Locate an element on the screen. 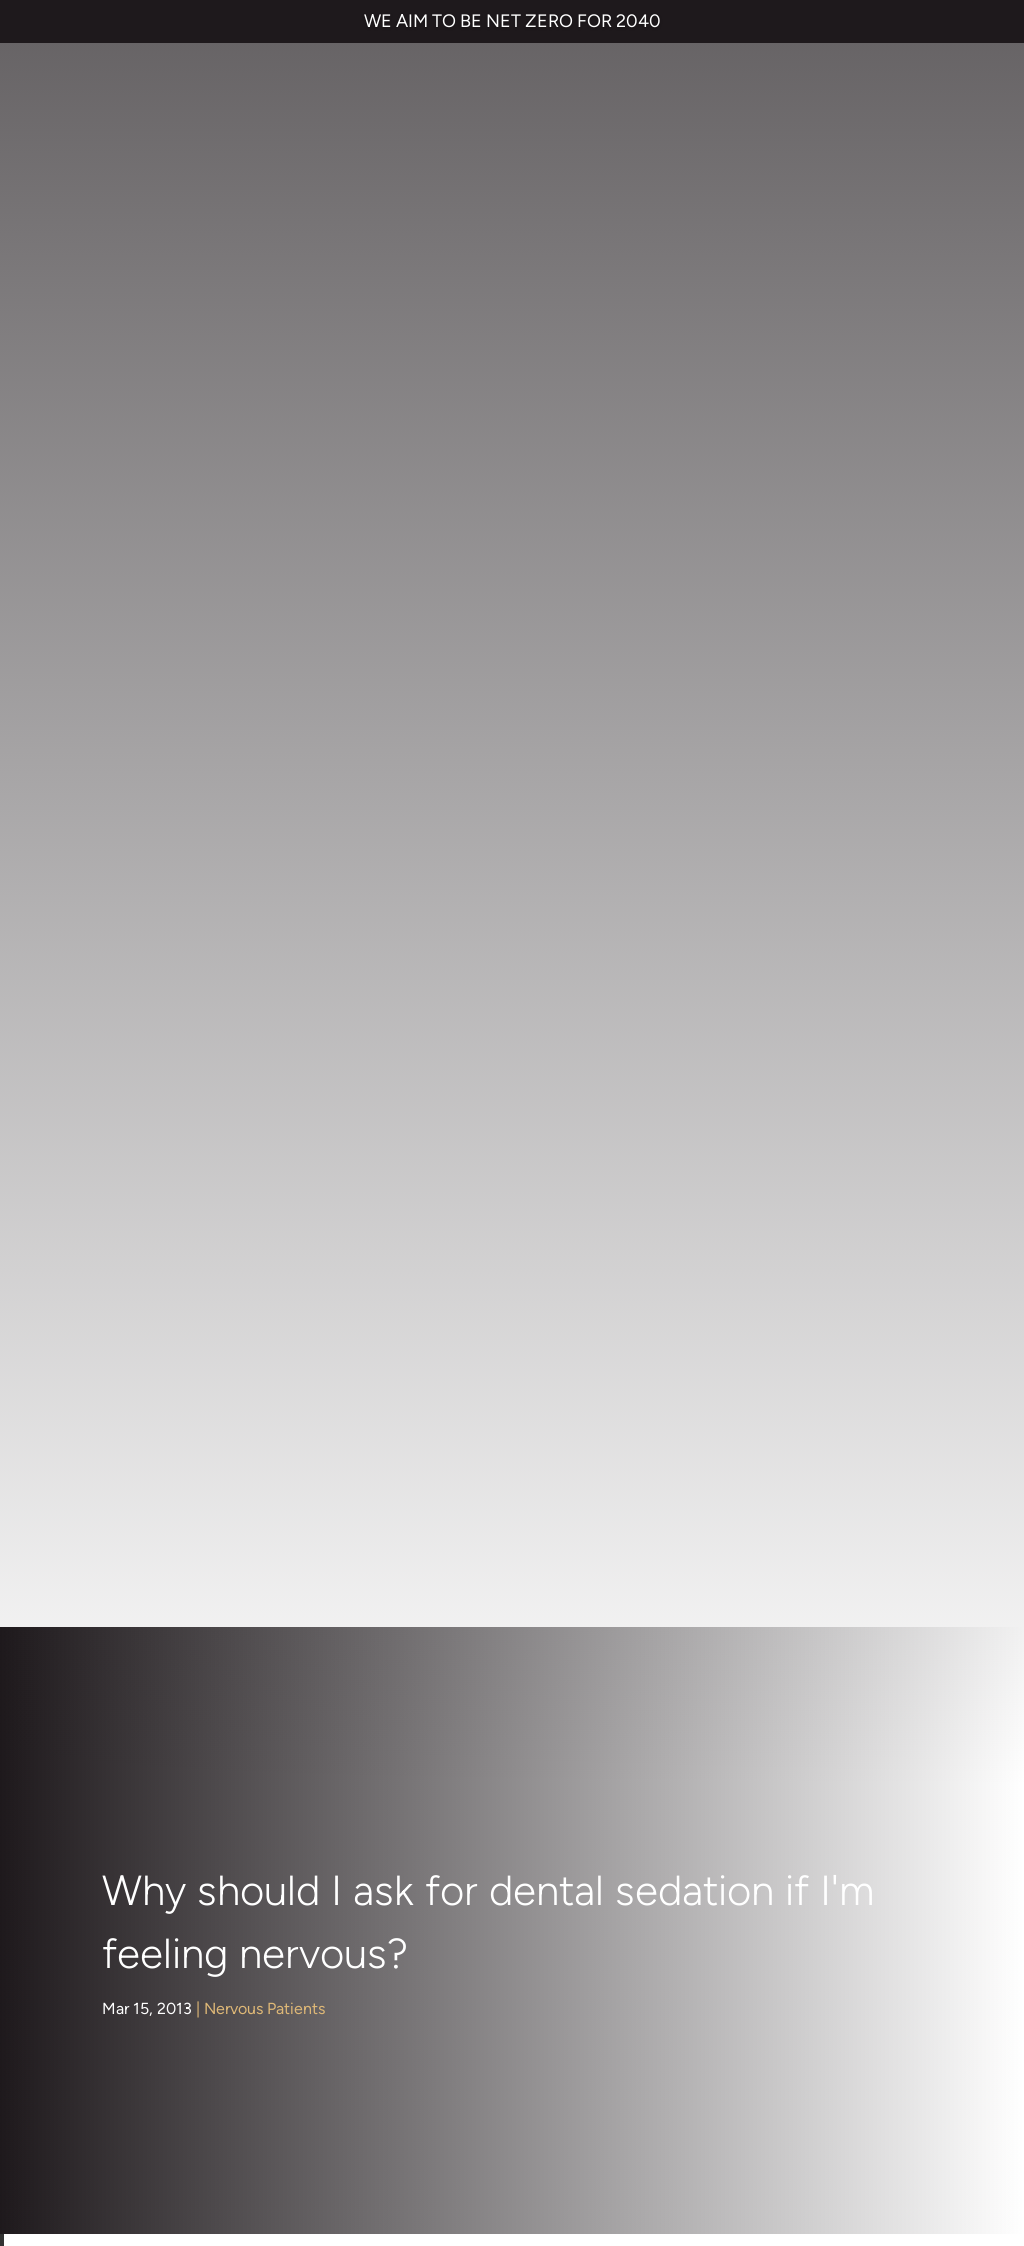  Cosmetic Bonding is located at coordinates (523, 1715).